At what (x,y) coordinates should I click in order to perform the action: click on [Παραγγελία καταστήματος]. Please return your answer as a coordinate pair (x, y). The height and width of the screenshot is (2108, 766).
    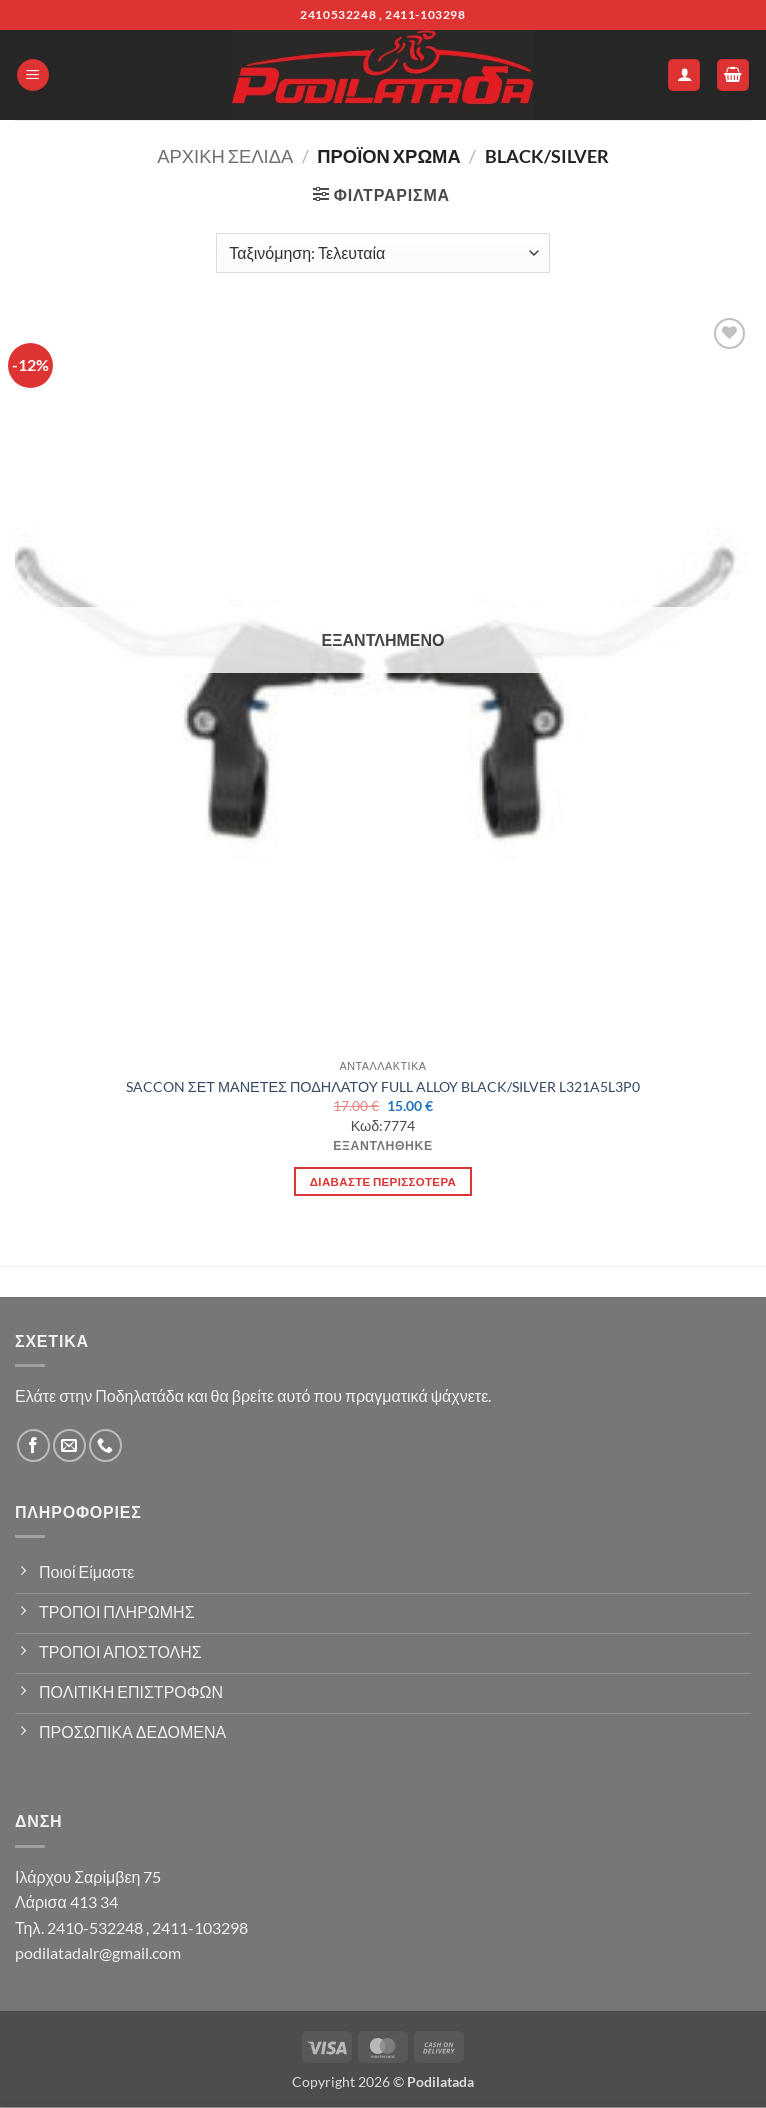
    Looking at the image, I should click on (382, 253).